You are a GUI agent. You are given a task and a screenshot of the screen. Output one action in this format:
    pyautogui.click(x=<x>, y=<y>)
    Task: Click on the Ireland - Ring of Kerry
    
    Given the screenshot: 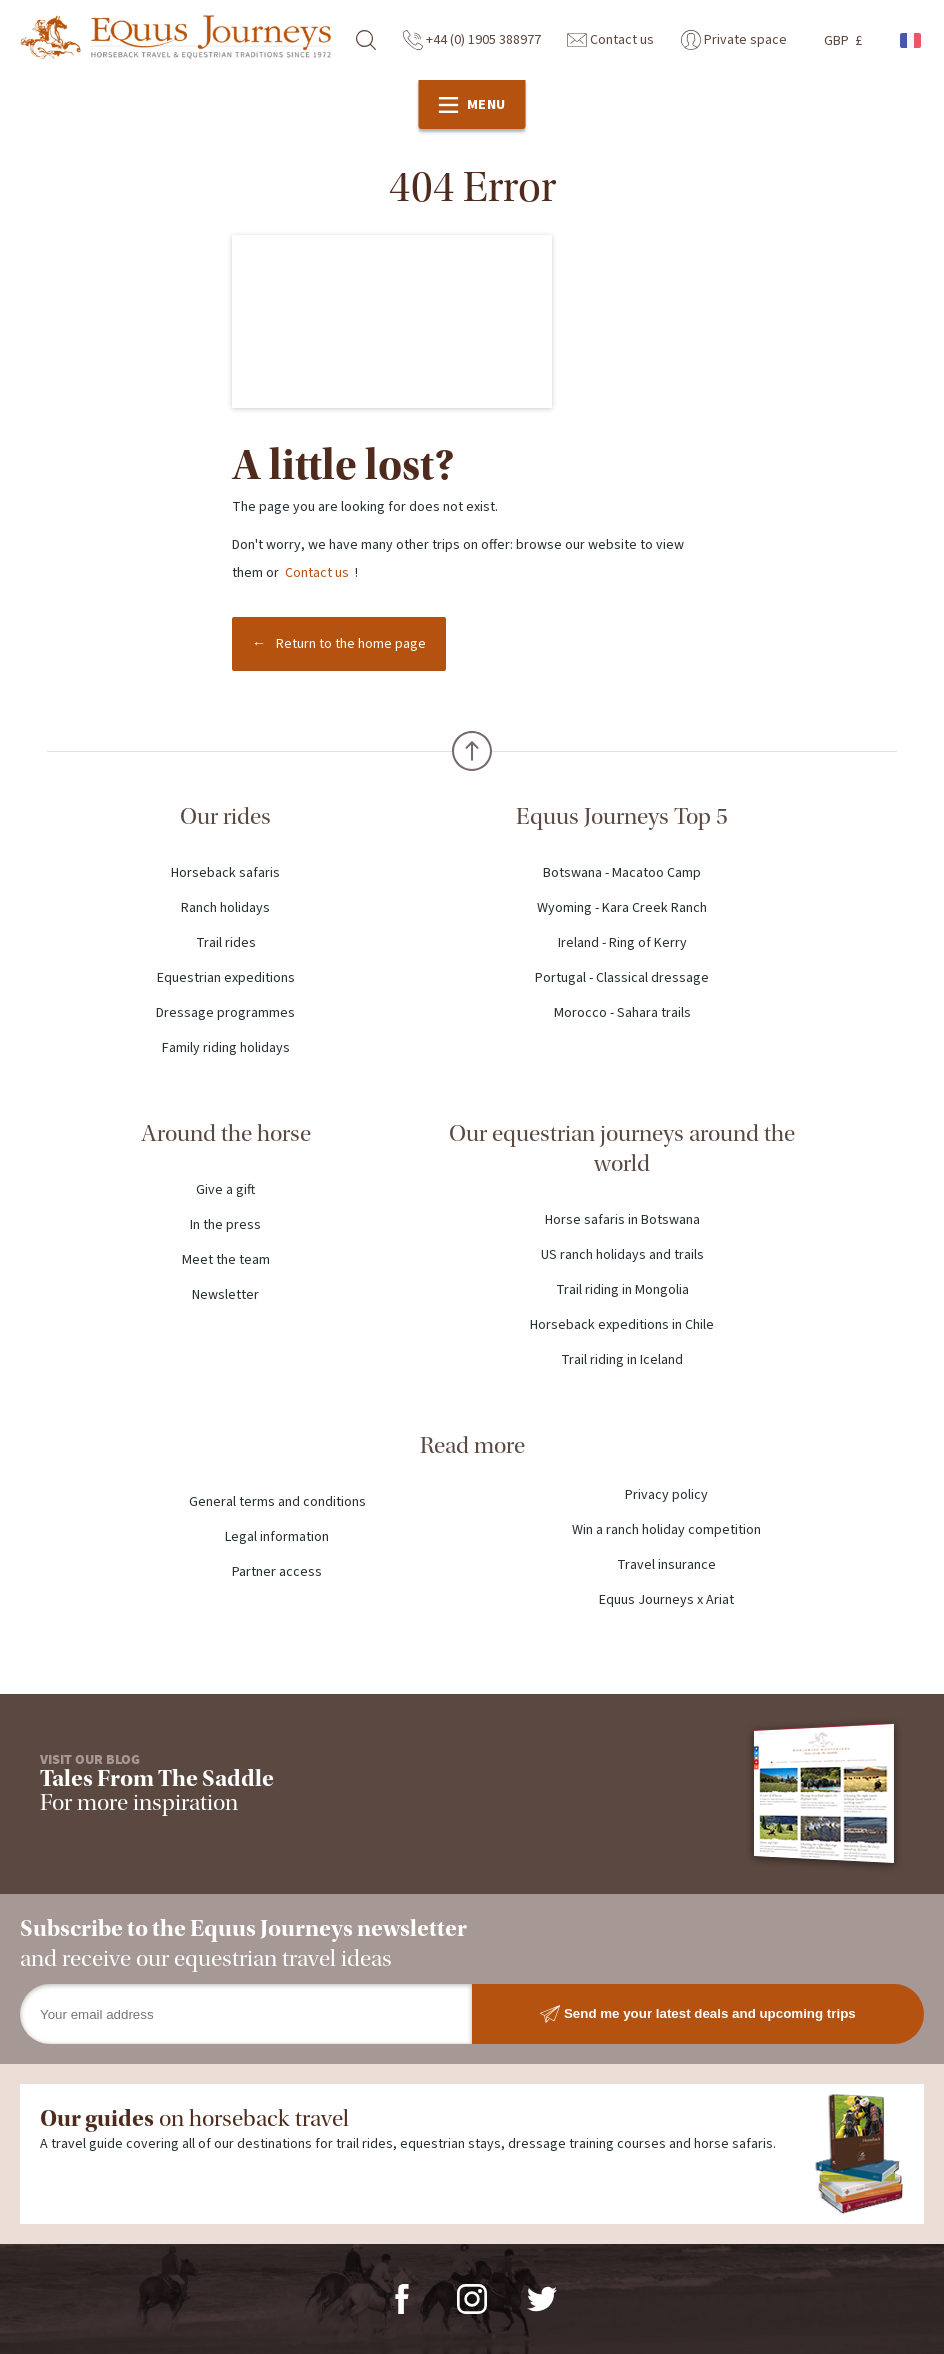 What is the action you would take?
    pyautogui.click(x=622, y=943)
    